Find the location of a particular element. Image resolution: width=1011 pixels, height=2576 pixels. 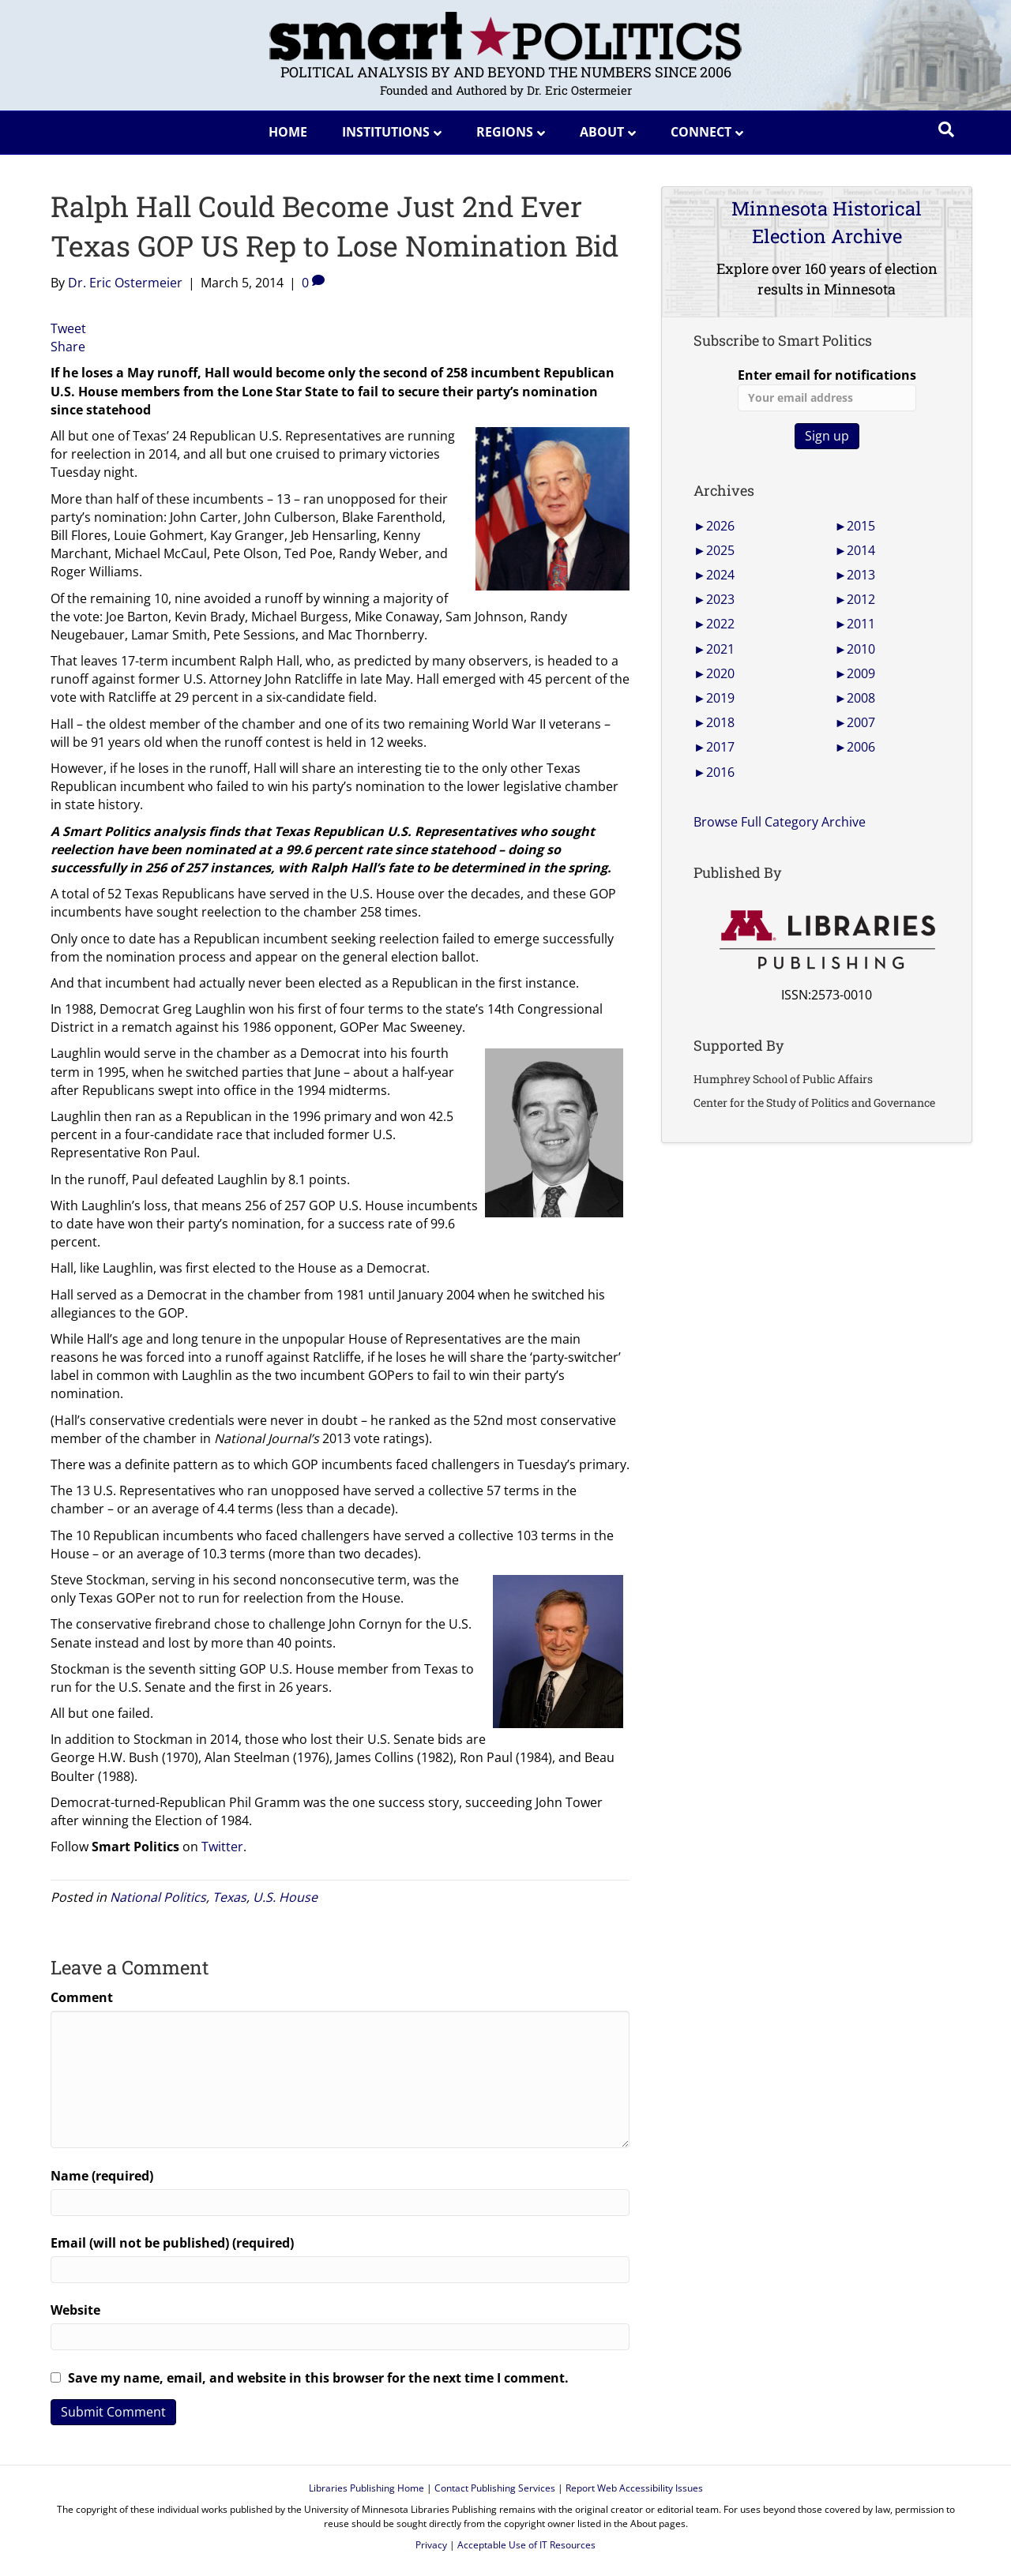

Acceptable Use of IT Resources is located at coordinates (526, 2545).